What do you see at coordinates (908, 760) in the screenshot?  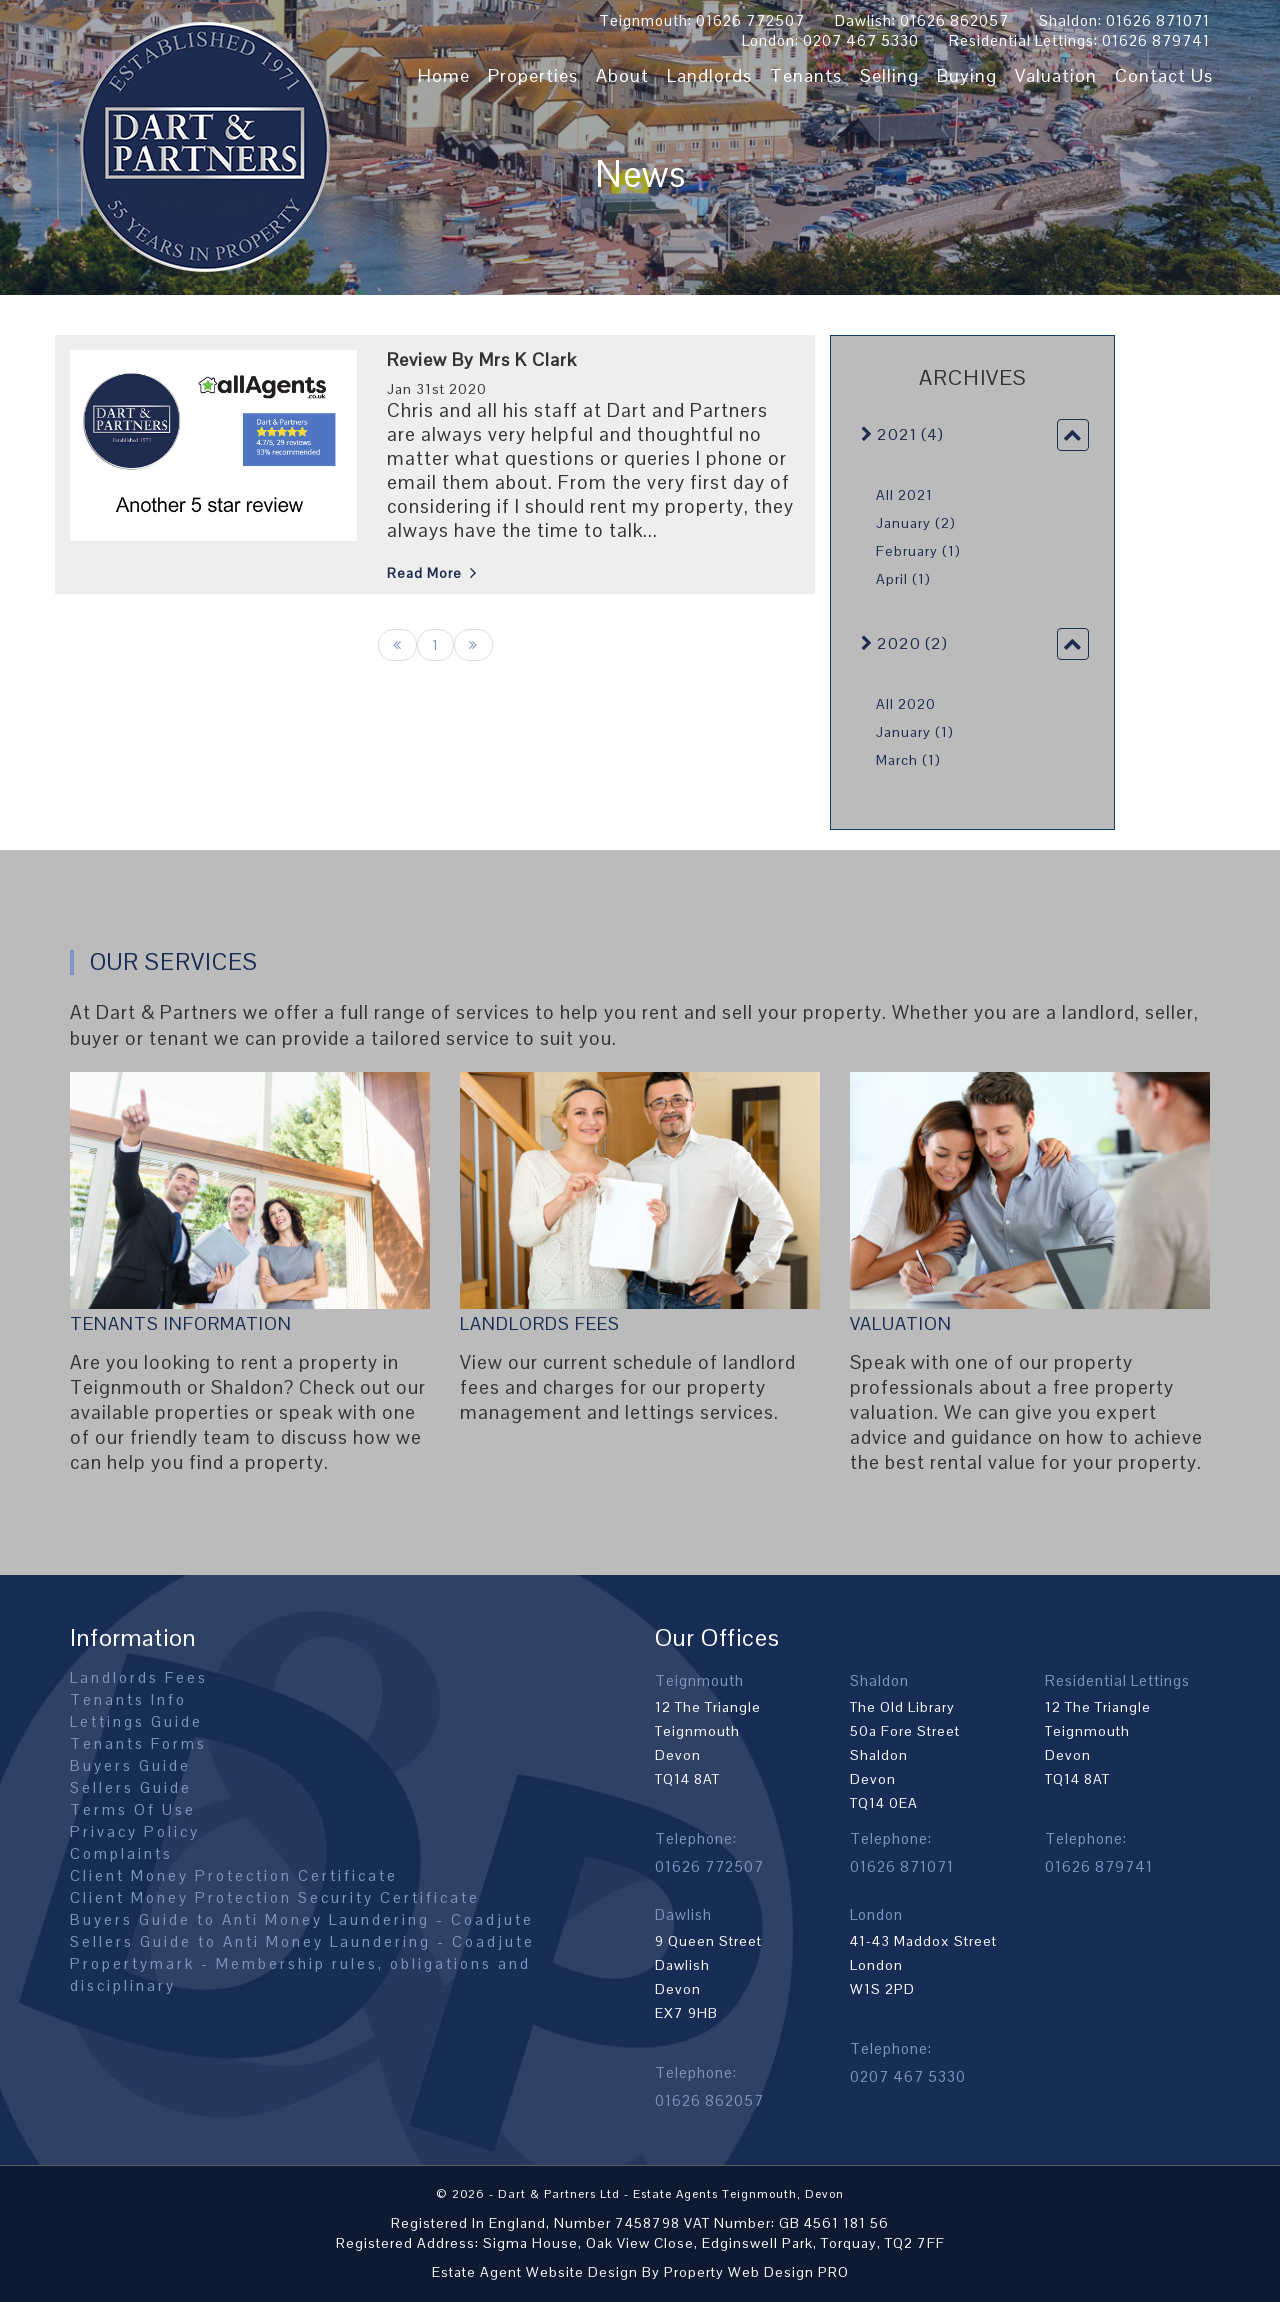 I see `March (1)` at bounding box center [908, 760].